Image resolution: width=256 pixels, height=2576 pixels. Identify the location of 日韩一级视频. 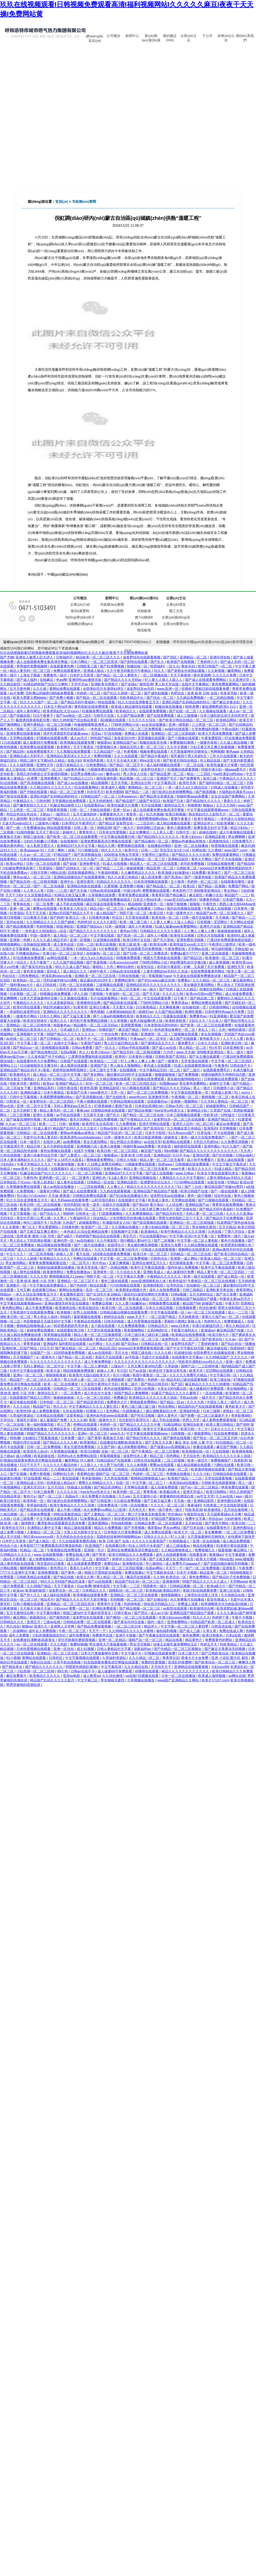
(69, 1124).